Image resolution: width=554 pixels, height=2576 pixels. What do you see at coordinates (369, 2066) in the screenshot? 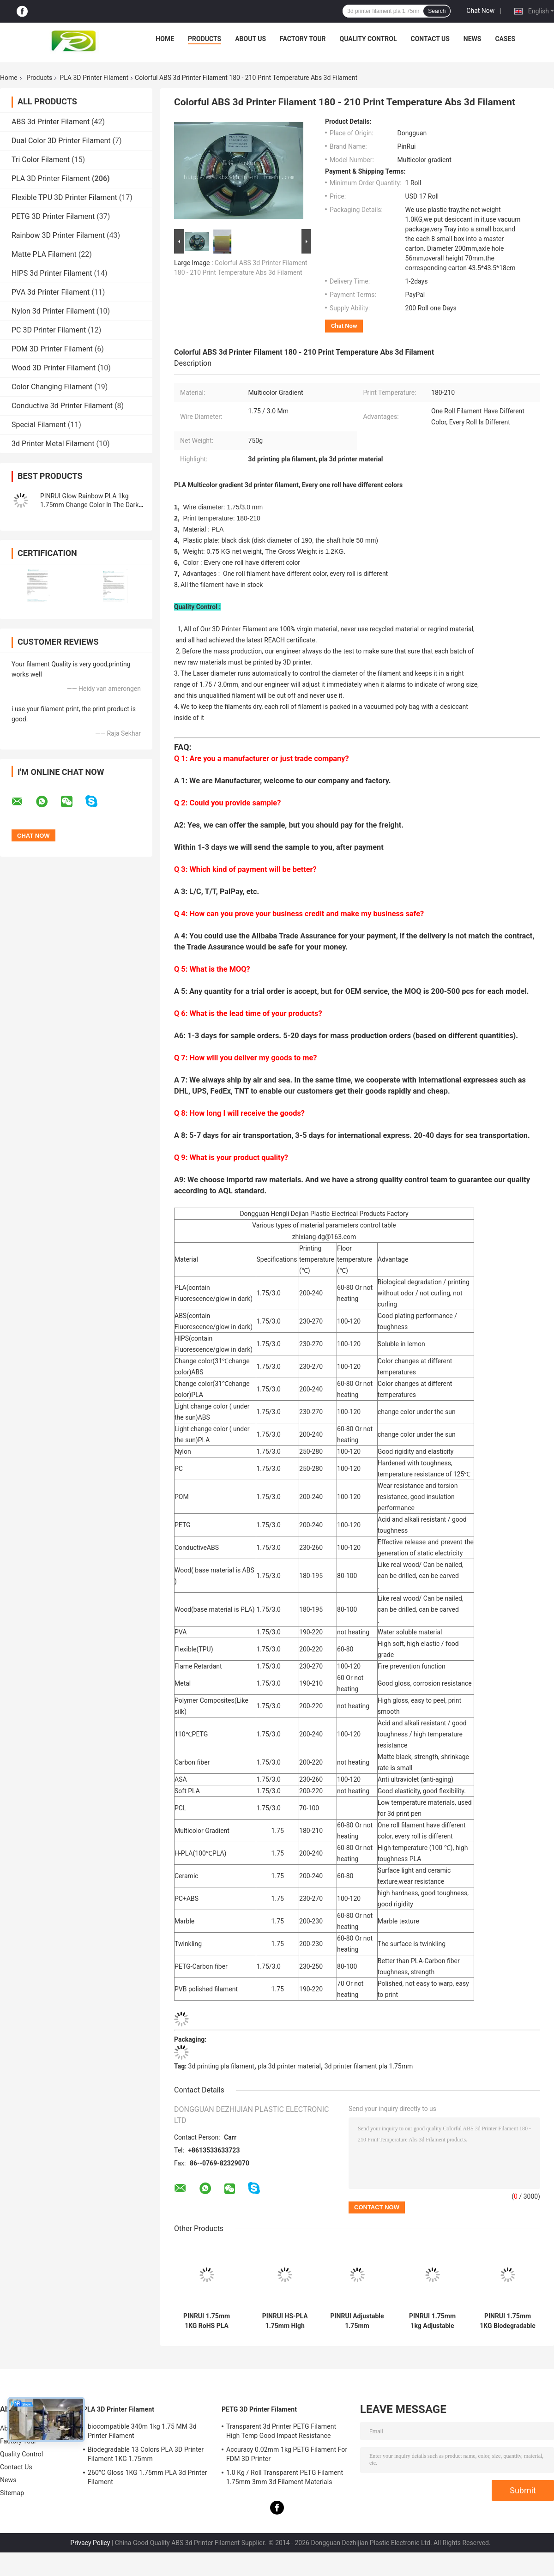
I see `3d printer filament pla 1.75mm` at bounding box center [369, 2066].